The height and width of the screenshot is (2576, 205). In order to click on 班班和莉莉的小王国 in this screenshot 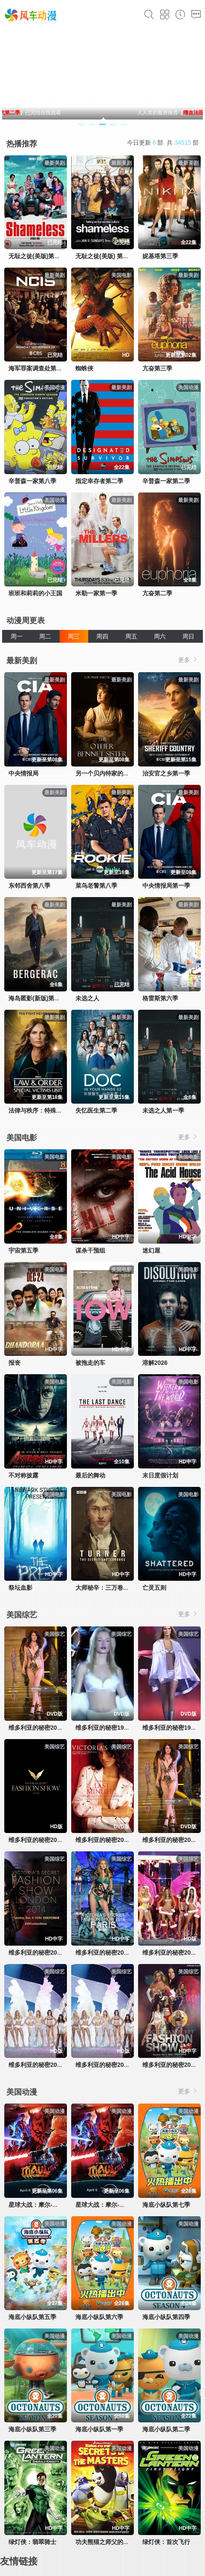, I will do `click(35, 593)`.